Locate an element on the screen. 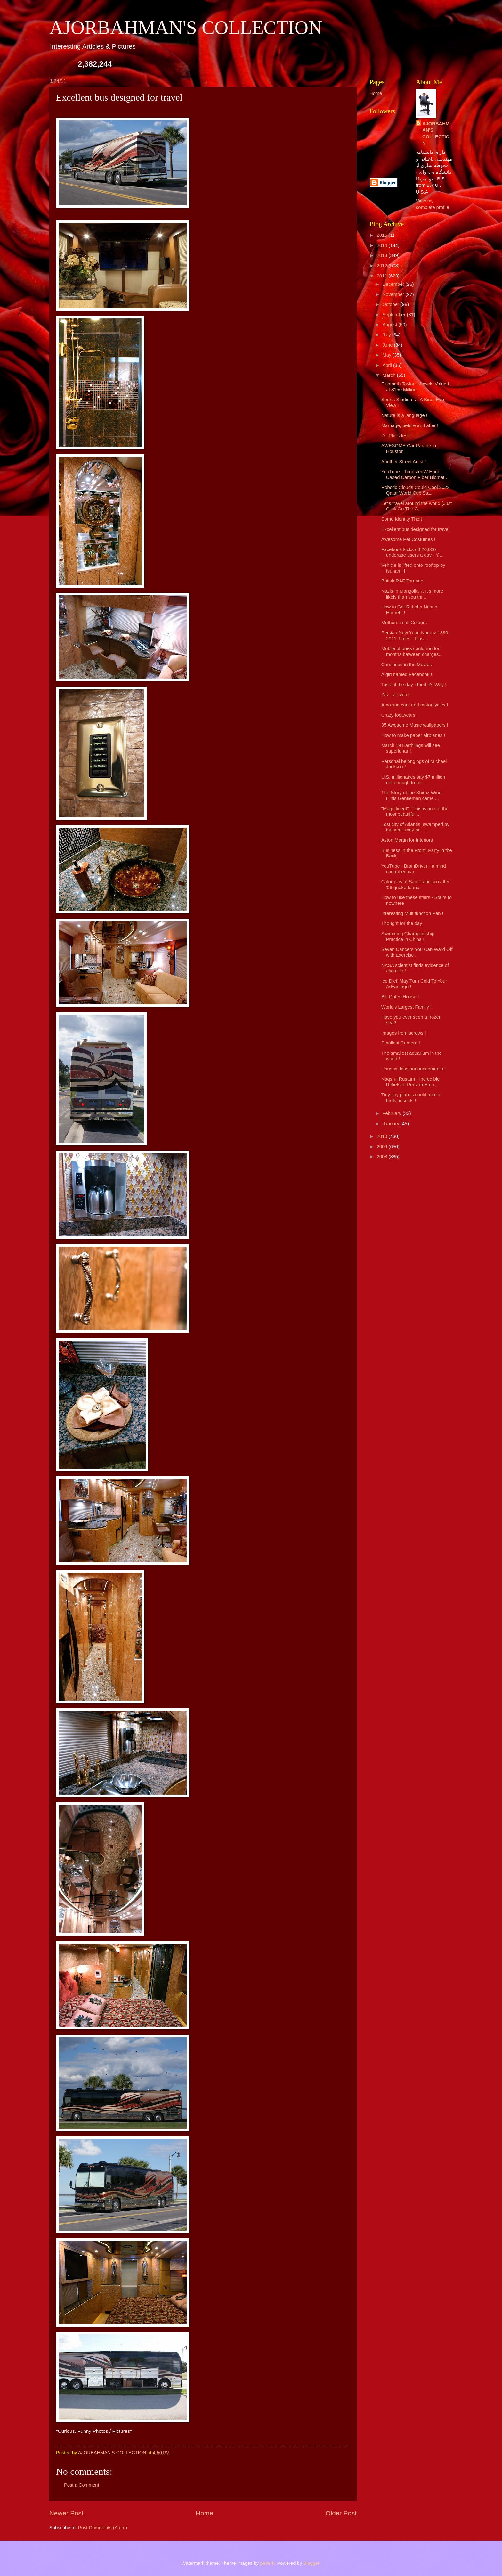 The image size is (502, 2576). Lost city of Atlantis, swamped by tsunami, may be ... is located at coordinates (415, 827).